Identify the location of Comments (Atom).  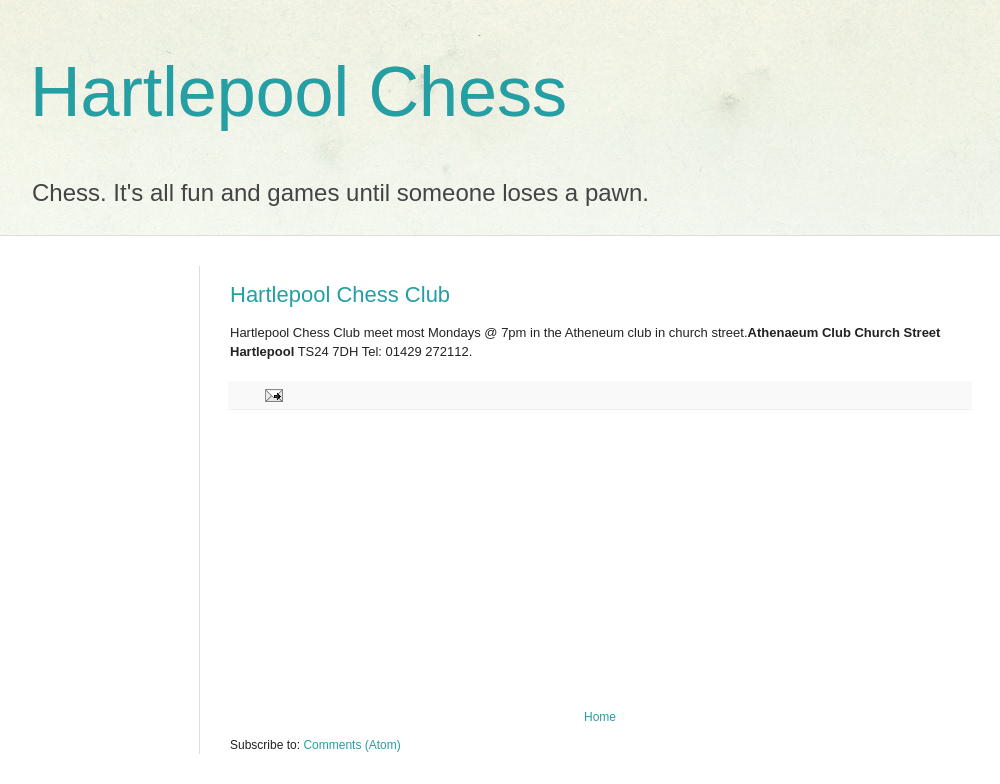
(351, 745).